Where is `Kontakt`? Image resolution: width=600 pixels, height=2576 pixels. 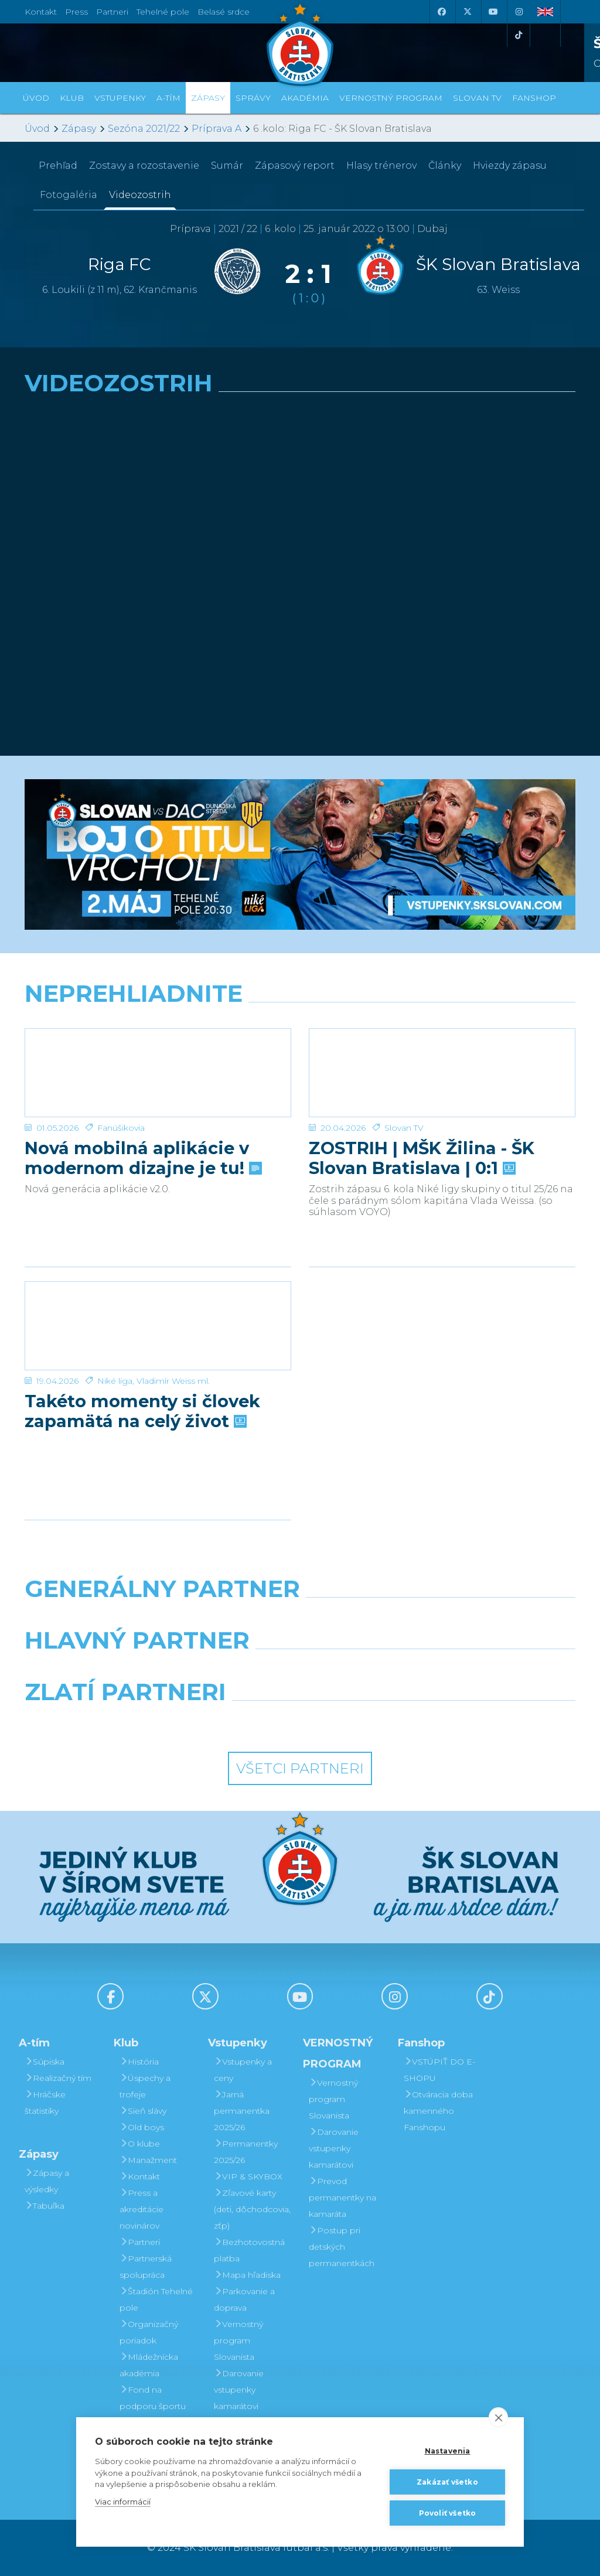
Kontakt is located at coordinates (140, 2176).